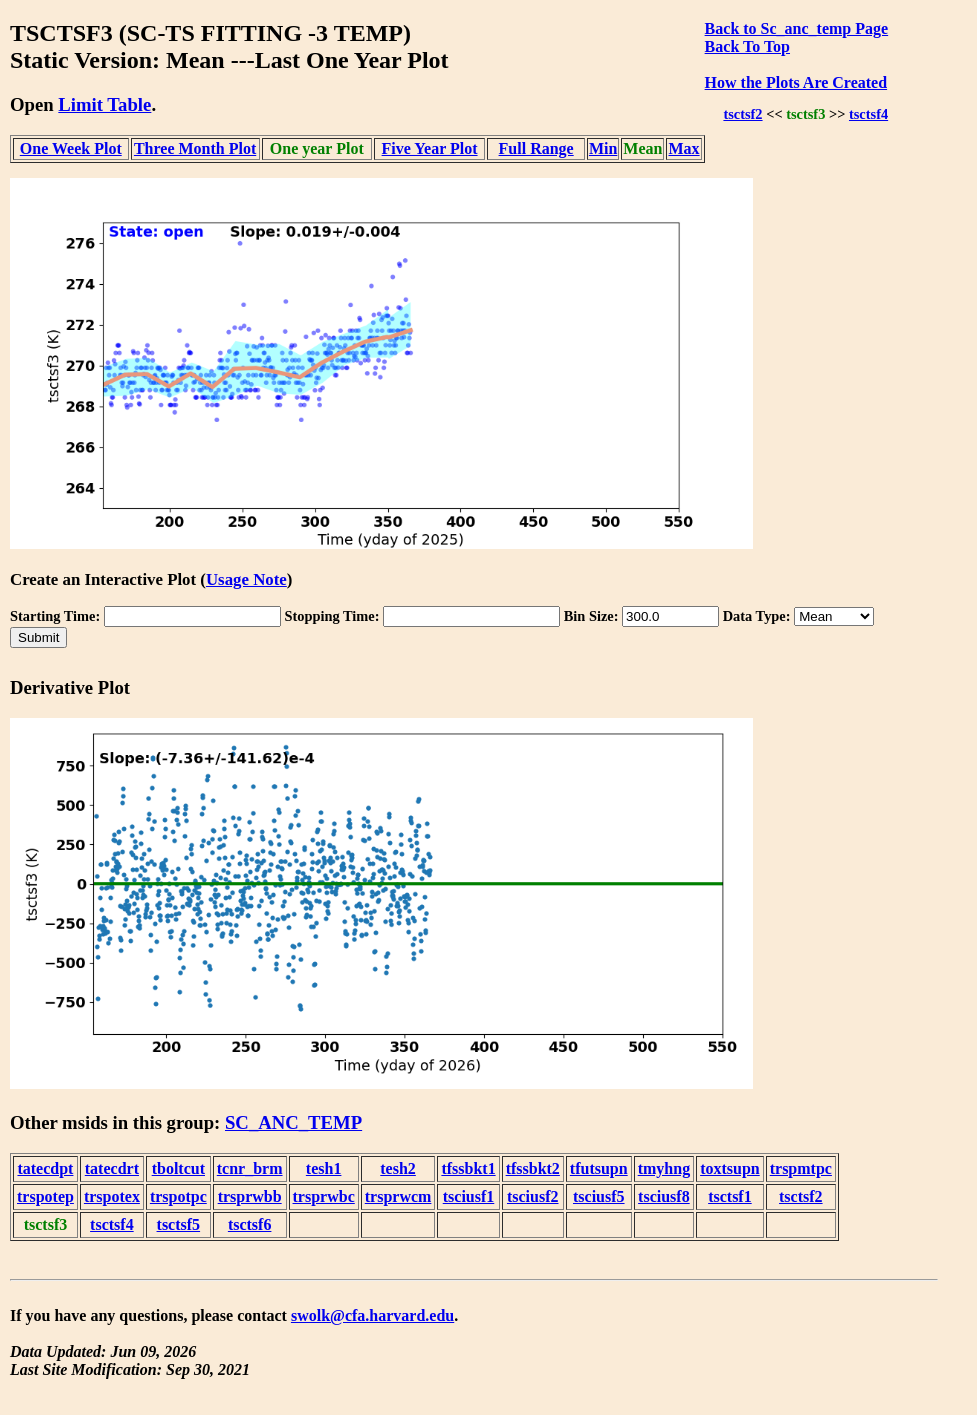  Describe the element at coordinates (664, 1196) in the screenshot. I see `tsciusf8` at that location.